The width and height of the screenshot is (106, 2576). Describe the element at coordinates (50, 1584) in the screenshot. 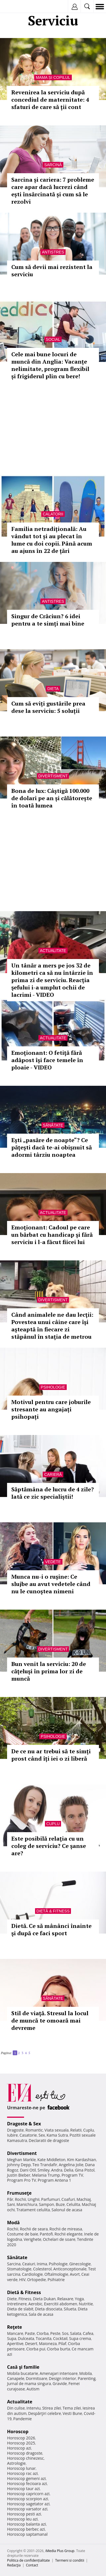

I see `Munca nu-i o ruşine: Ce slujbe au avut vedetele când nu le cunoştea nimeni` at that location.